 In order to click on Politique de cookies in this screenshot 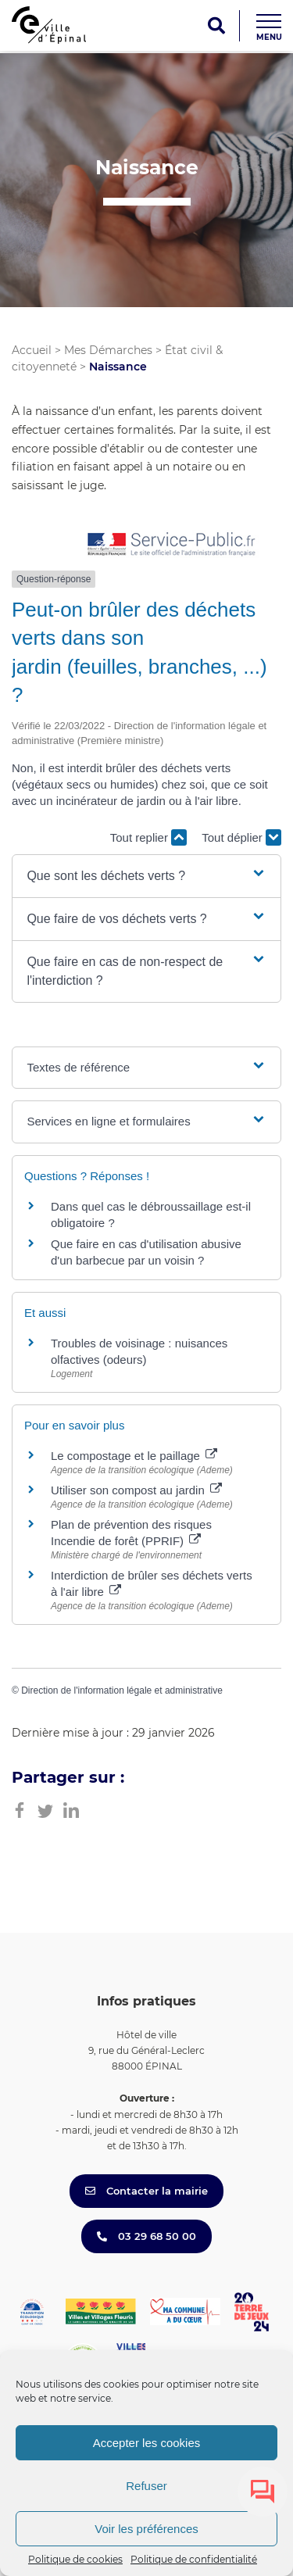, I will do `click(75, 2559)`.